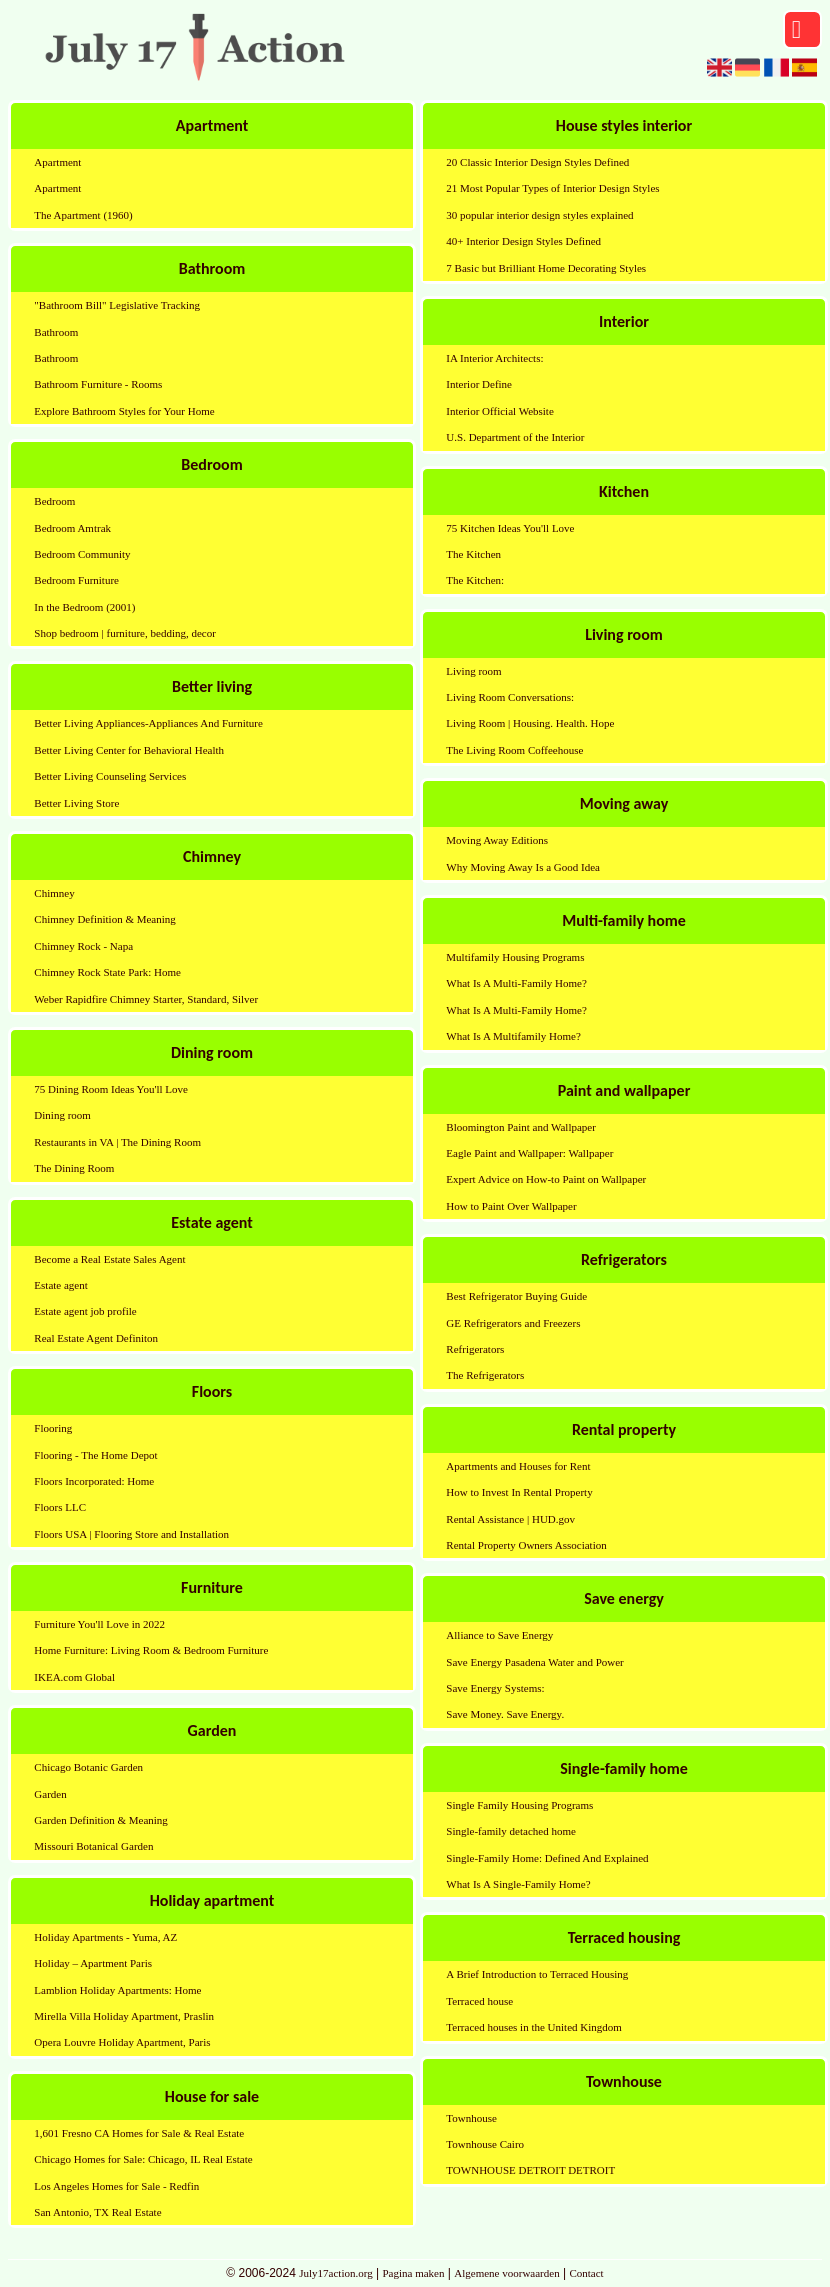 This screenshot has width=830, height=2287. What do you see at coordinates (99, 1624) in the screenshot?
I see `Furniture You'll Love in 2022` at bounding box center [99, 1624].